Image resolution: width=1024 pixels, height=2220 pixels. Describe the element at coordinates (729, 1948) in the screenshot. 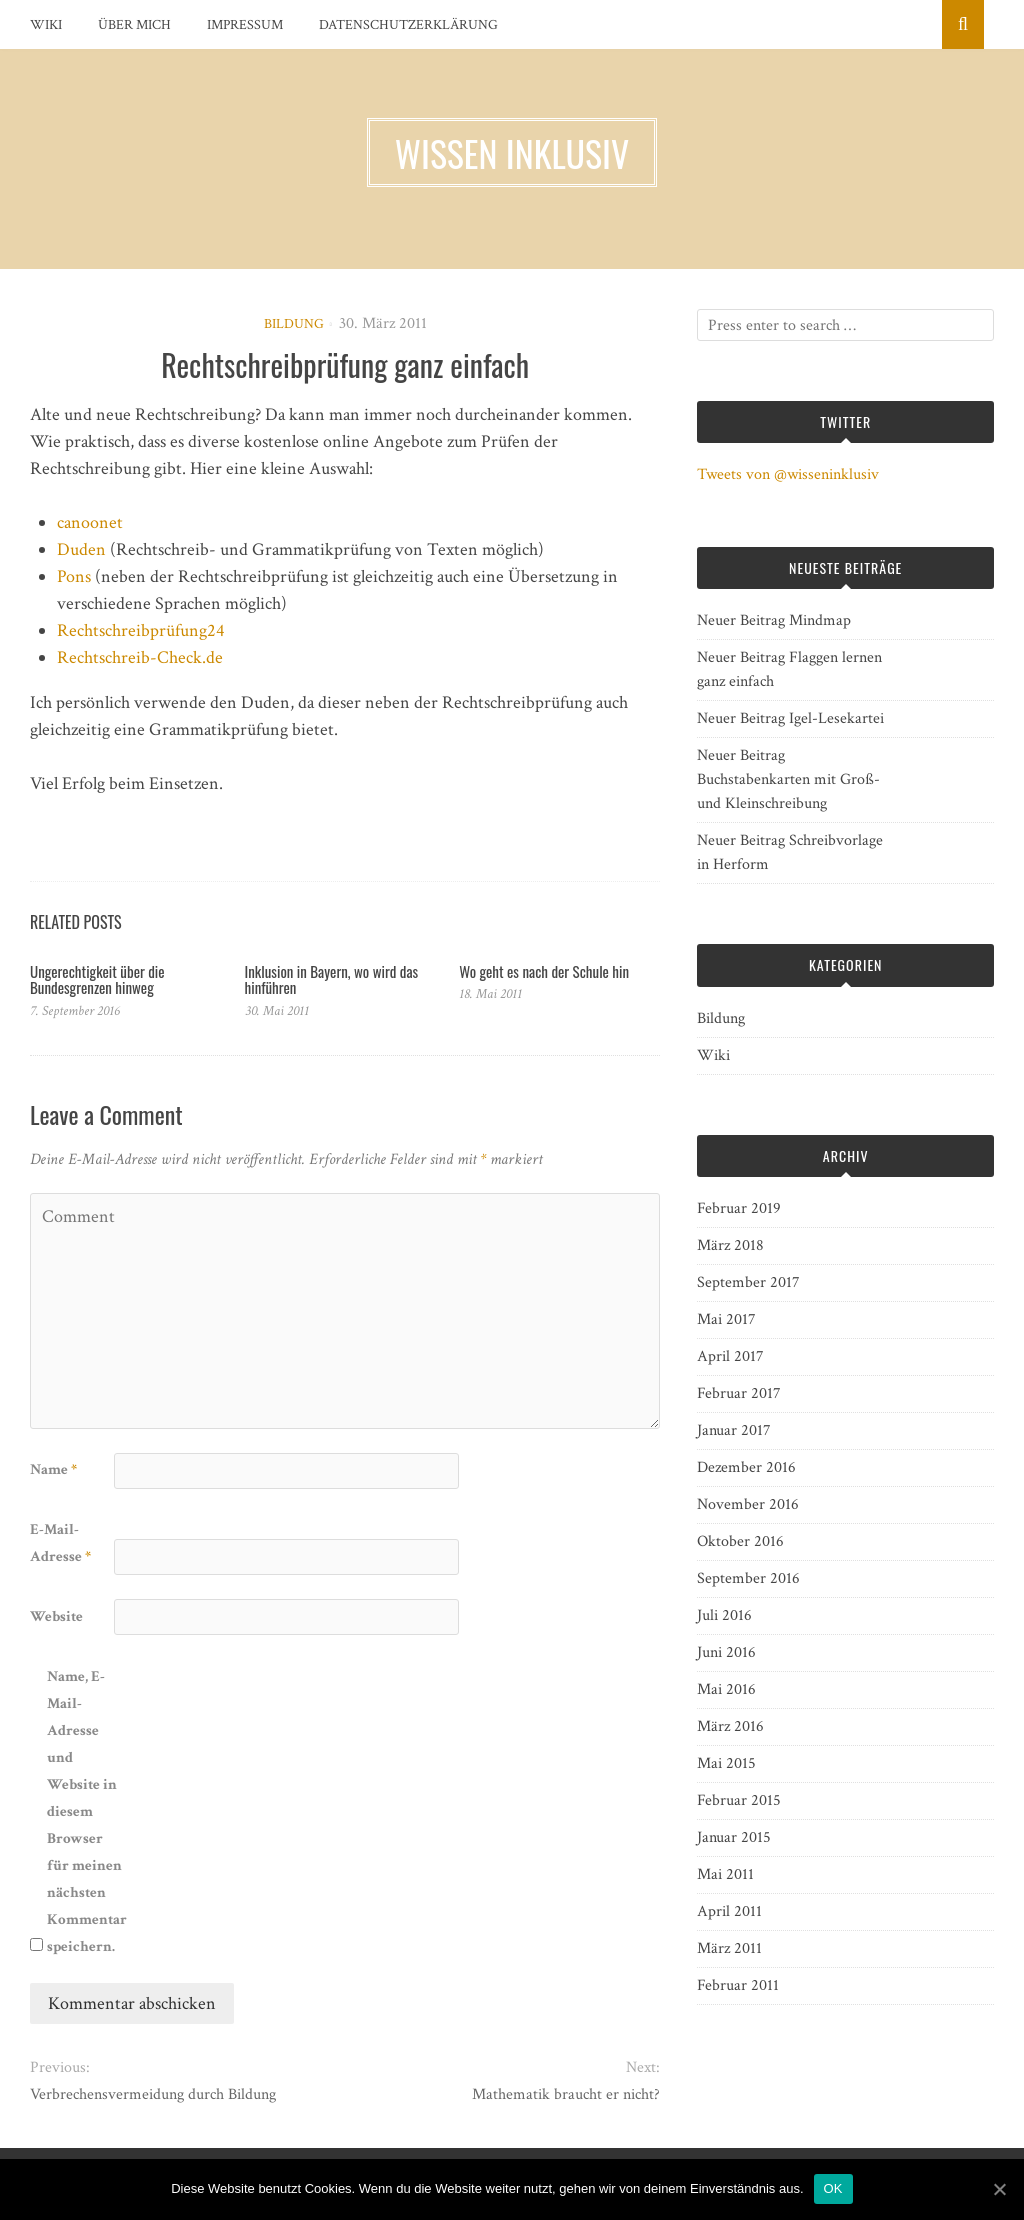

I see `März 2011` at that location.